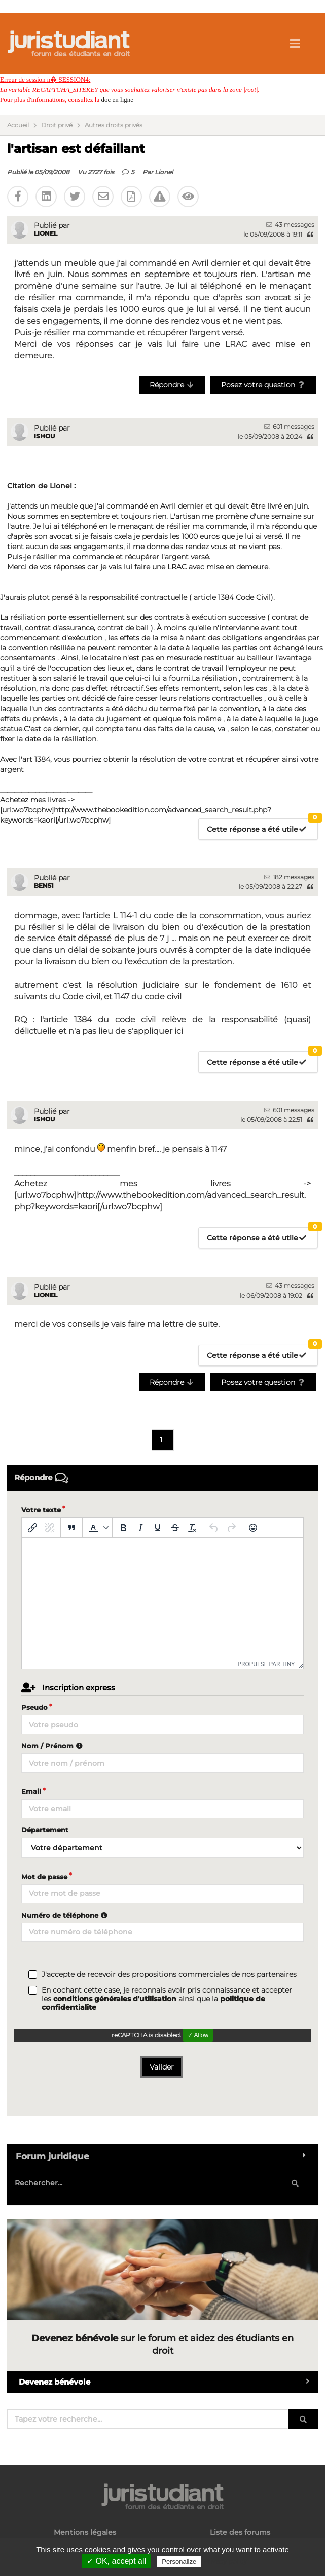 The width and height of the screenshot is (325, 2576). What do you see at coordinates (57, 125) in the screenshot?
I see `Droit privé` at bounding box center [57, 125].